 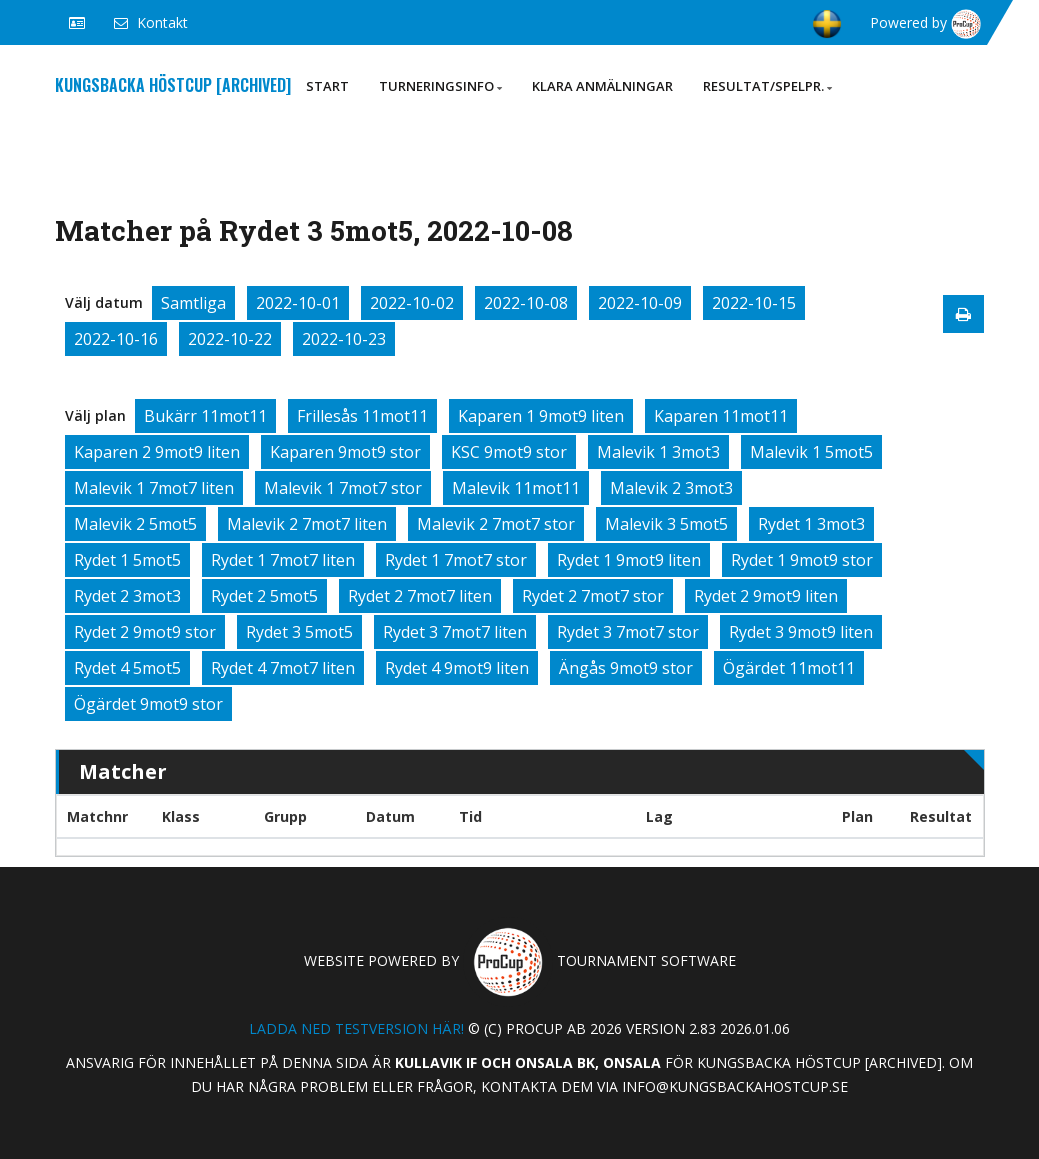 I want to click on Ladda ned testversion här!, so click(x=356, y=1028).